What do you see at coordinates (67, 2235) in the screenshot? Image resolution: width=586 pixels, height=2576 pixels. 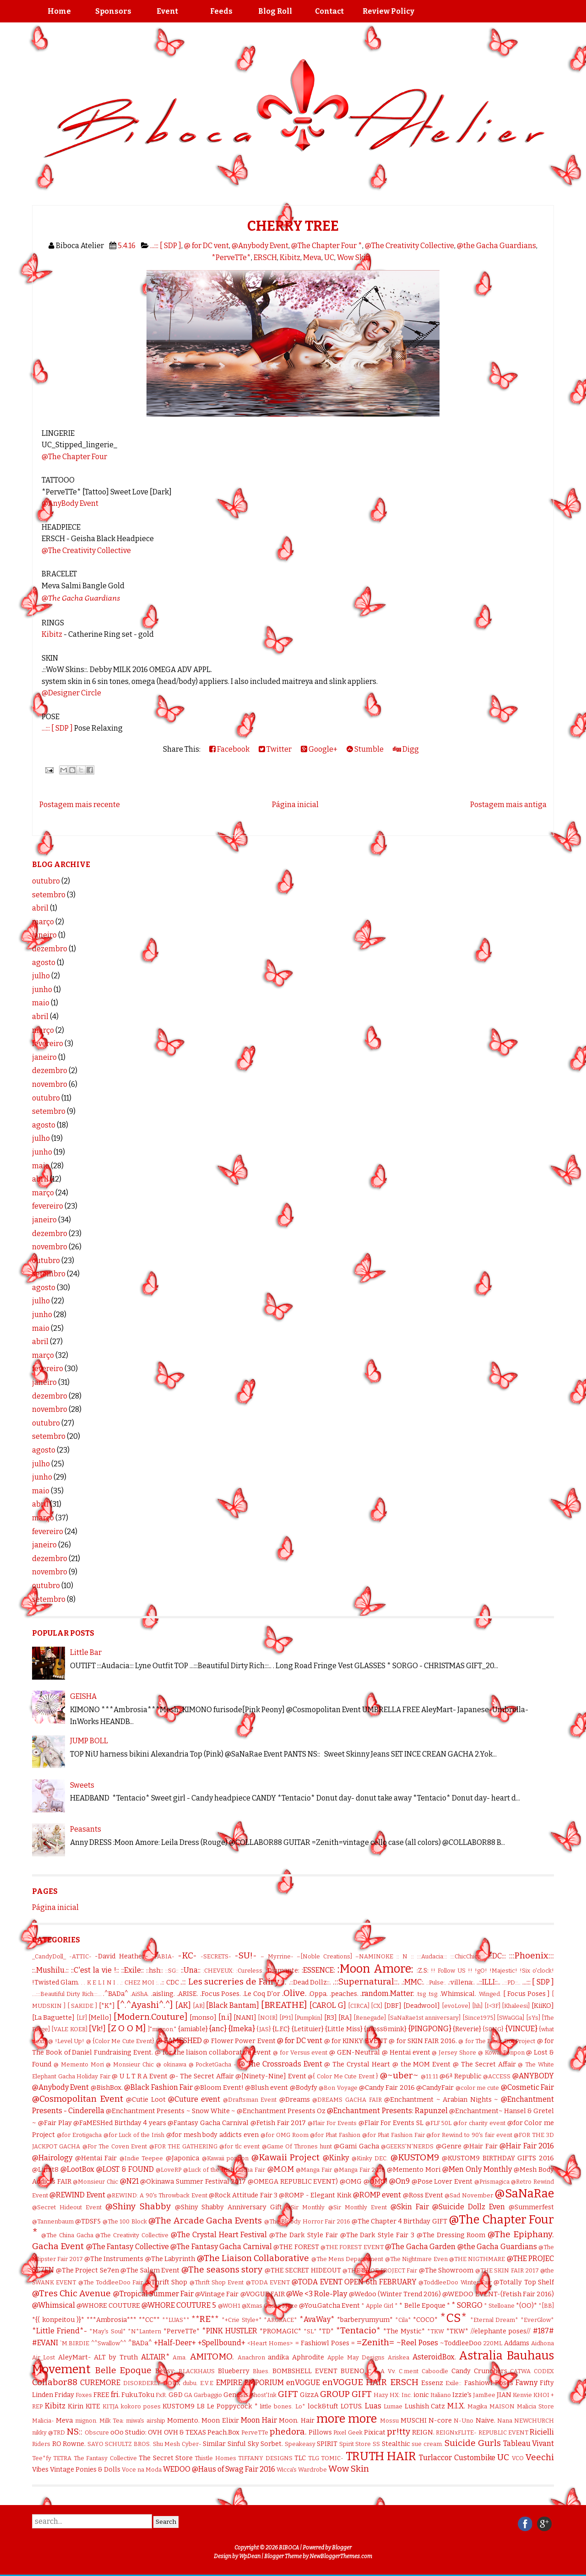 I see `@The China Gacha` at bounding box center [67, 2235].